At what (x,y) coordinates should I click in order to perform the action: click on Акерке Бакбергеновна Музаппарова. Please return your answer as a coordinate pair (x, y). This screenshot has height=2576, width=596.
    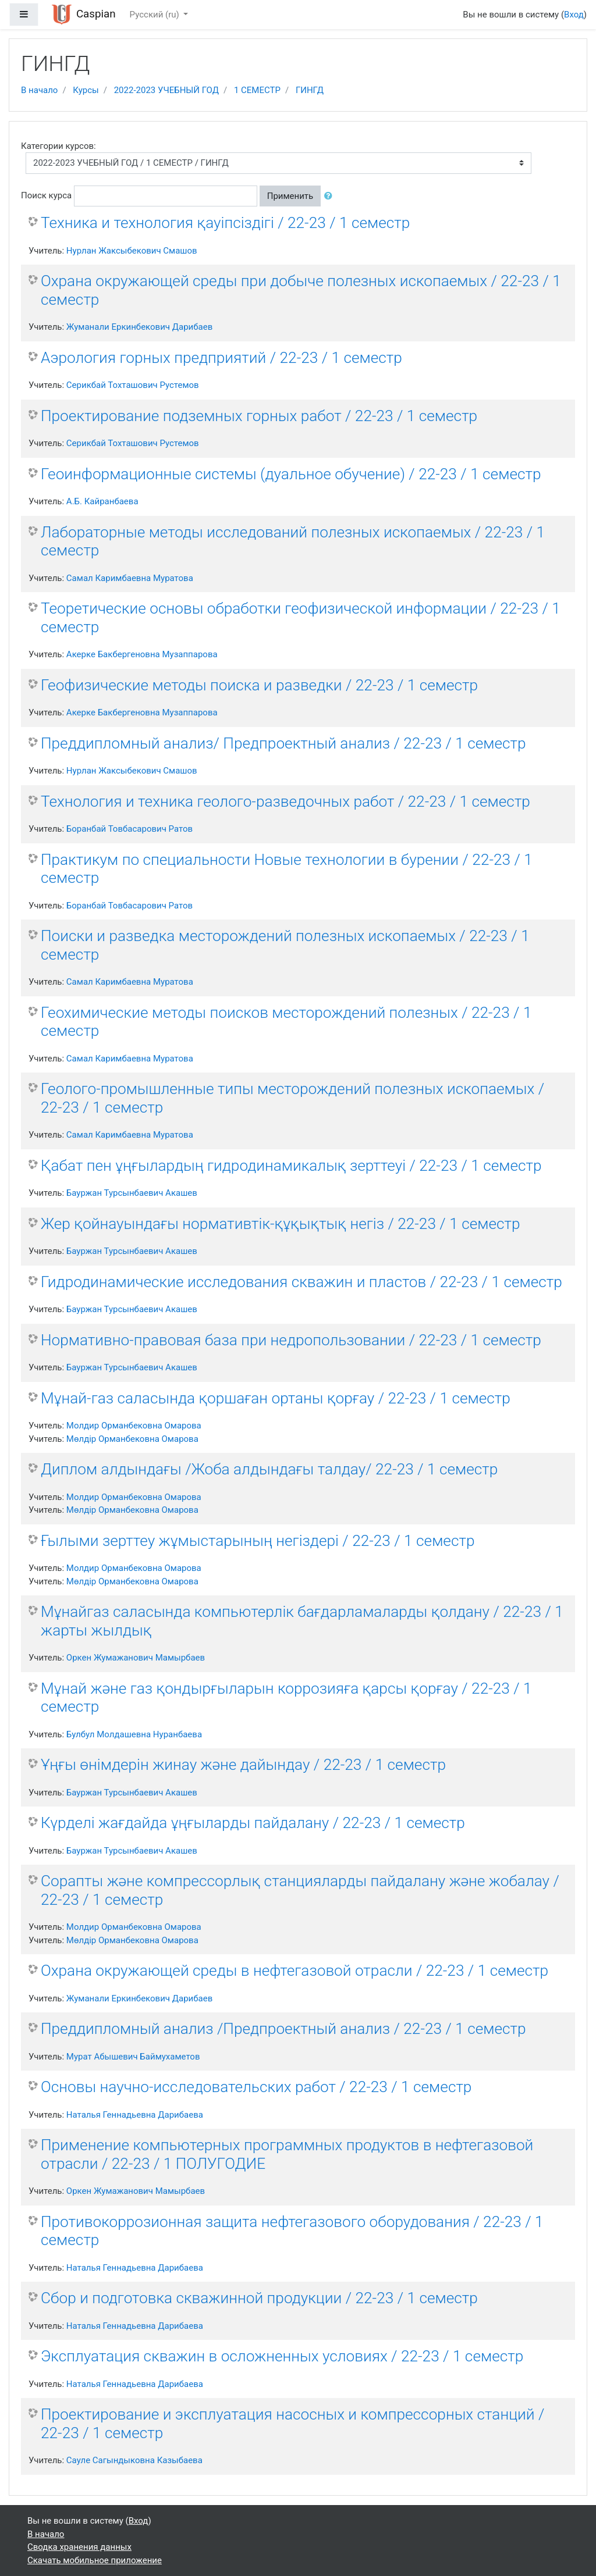
    Looking at the image, I should click on (142, 654).